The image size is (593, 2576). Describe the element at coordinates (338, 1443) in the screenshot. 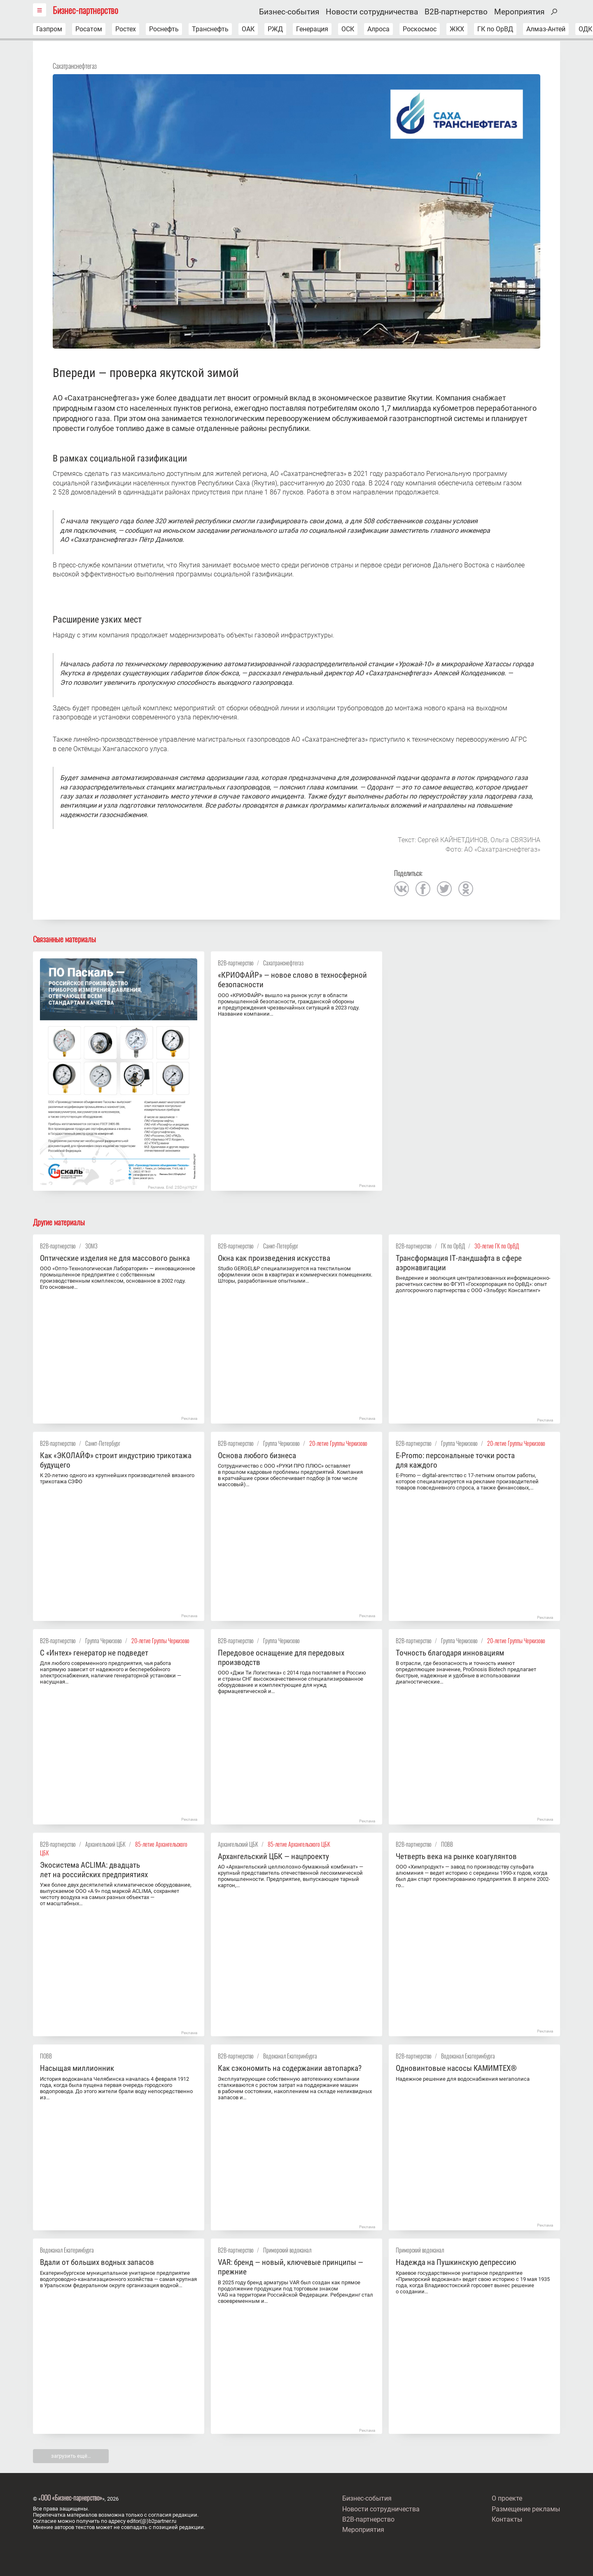

I see `20-летие Группы Черкизово` at that location.